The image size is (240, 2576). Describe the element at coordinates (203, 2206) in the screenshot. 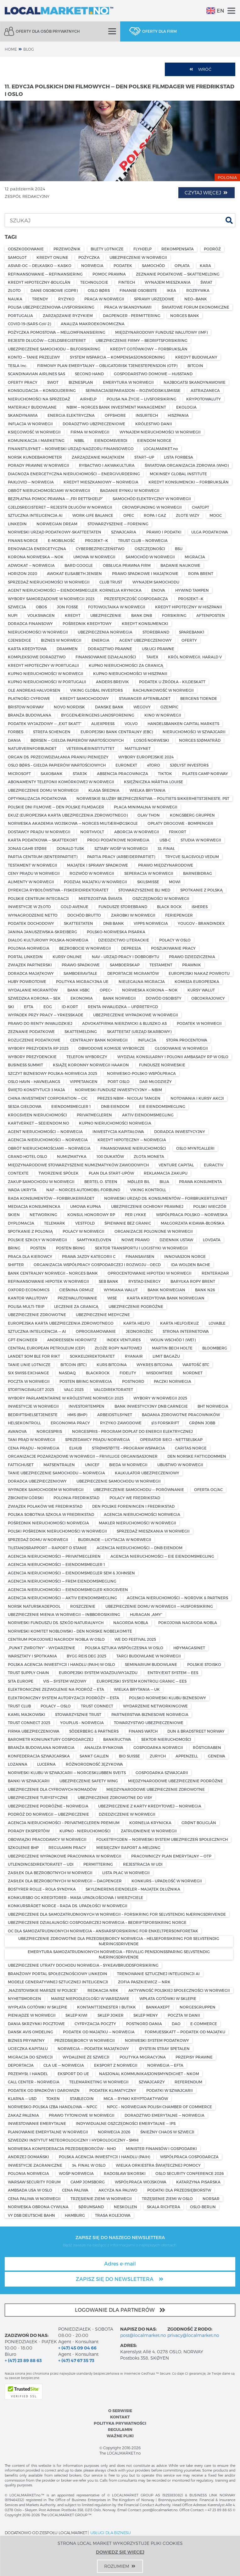

I see `OSLO-BERLIN` at that location.